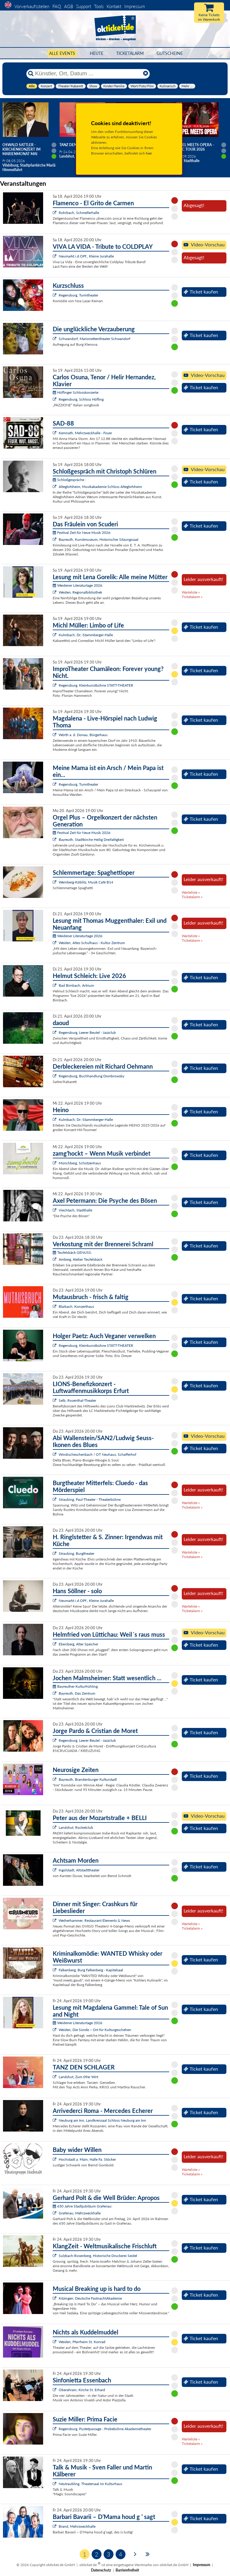 The image size is (230, 2576). What do you see at coordinates (94, 338) in the screenshot?
I see `Schwandorf, Marionettentheater Schwandorf` at bounding box center [94, 338].